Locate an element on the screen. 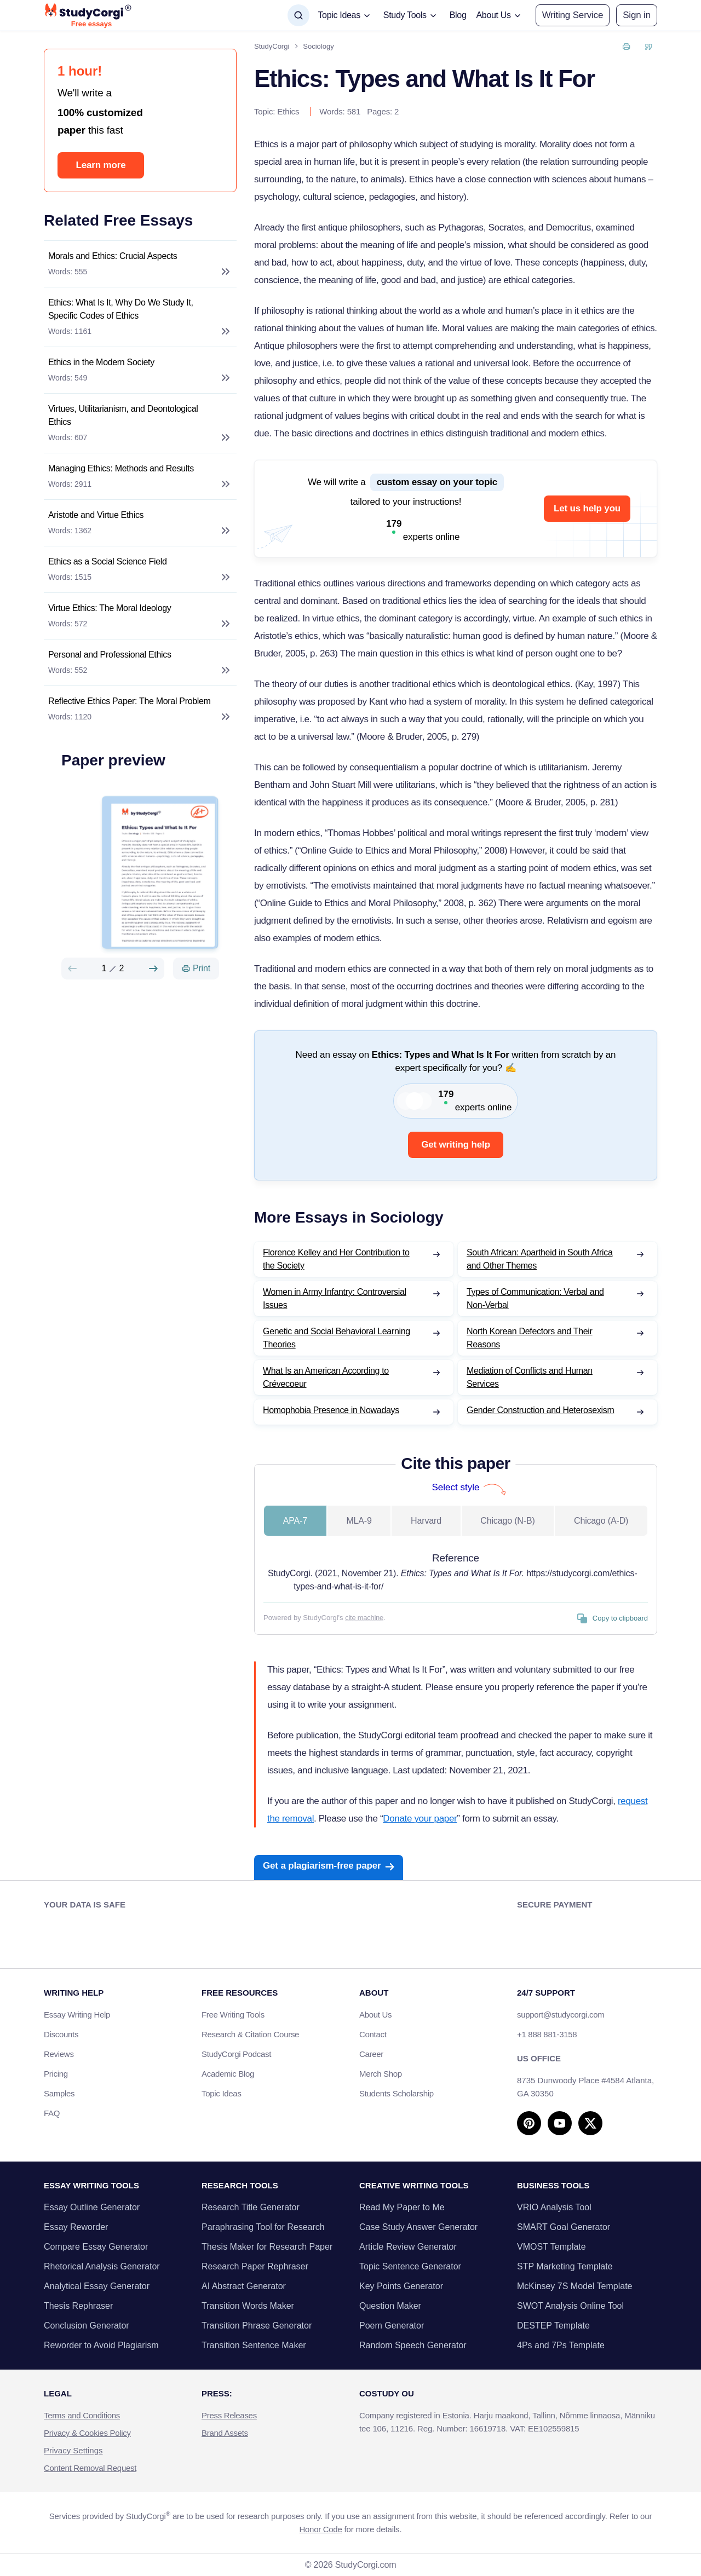 This screenshot has height=2576, width=701. support@studycorgi.com is located at coordinates (561, 2014).